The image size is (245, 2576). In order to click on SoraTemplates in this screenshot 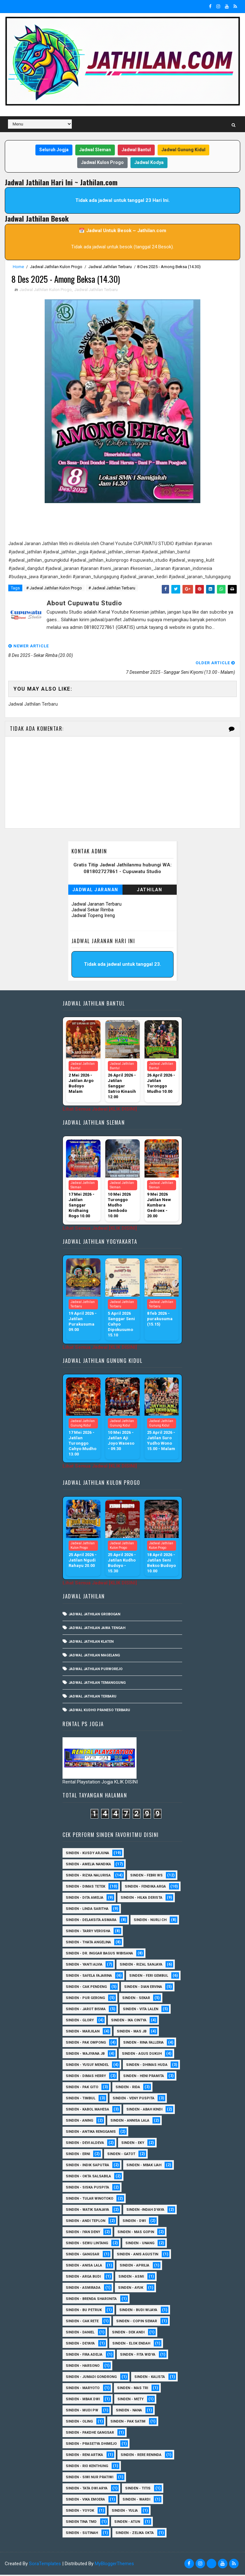, I will do `click(45, 2565)`.